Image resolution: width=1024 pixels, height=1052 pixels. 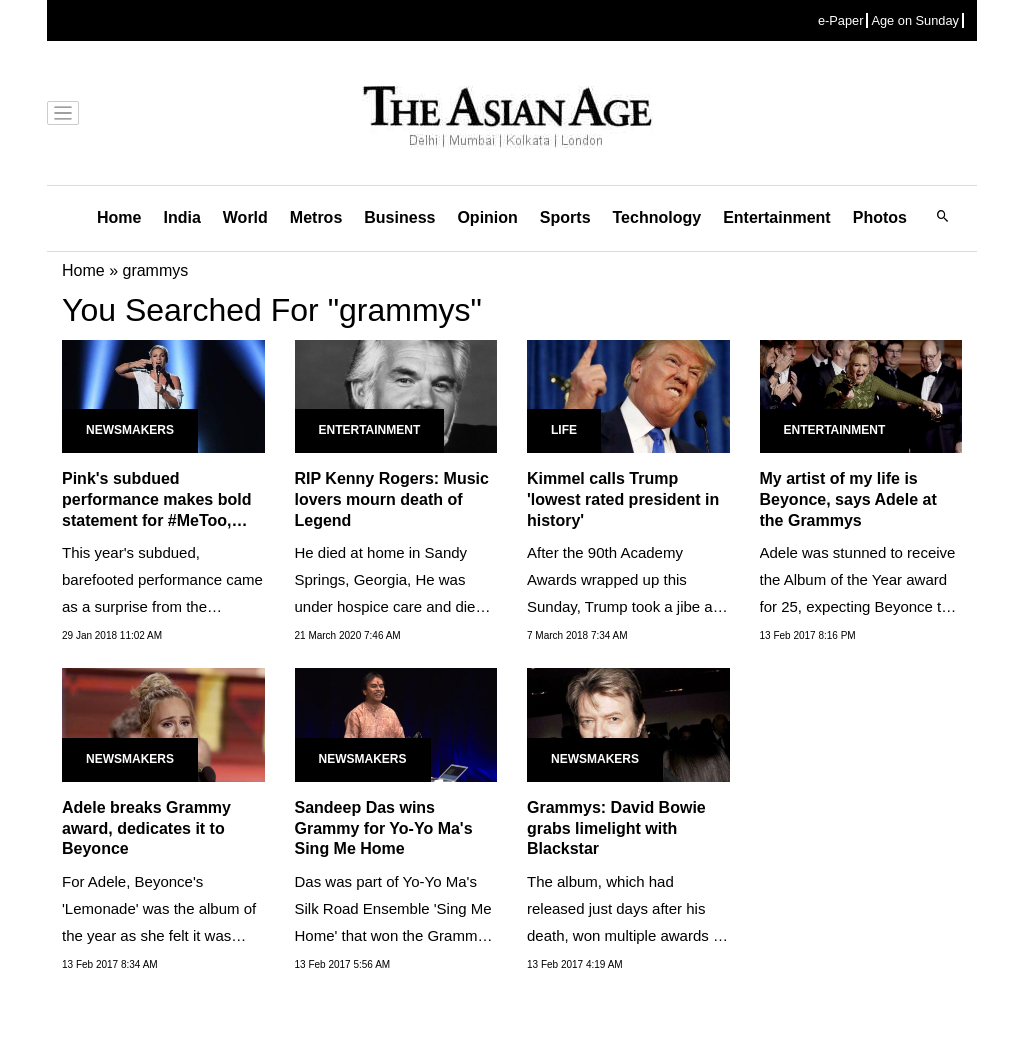 What do you see at coordinates (777, 217) in the screenshot?
I see `Entertainment` at bounding box center [777, 217].